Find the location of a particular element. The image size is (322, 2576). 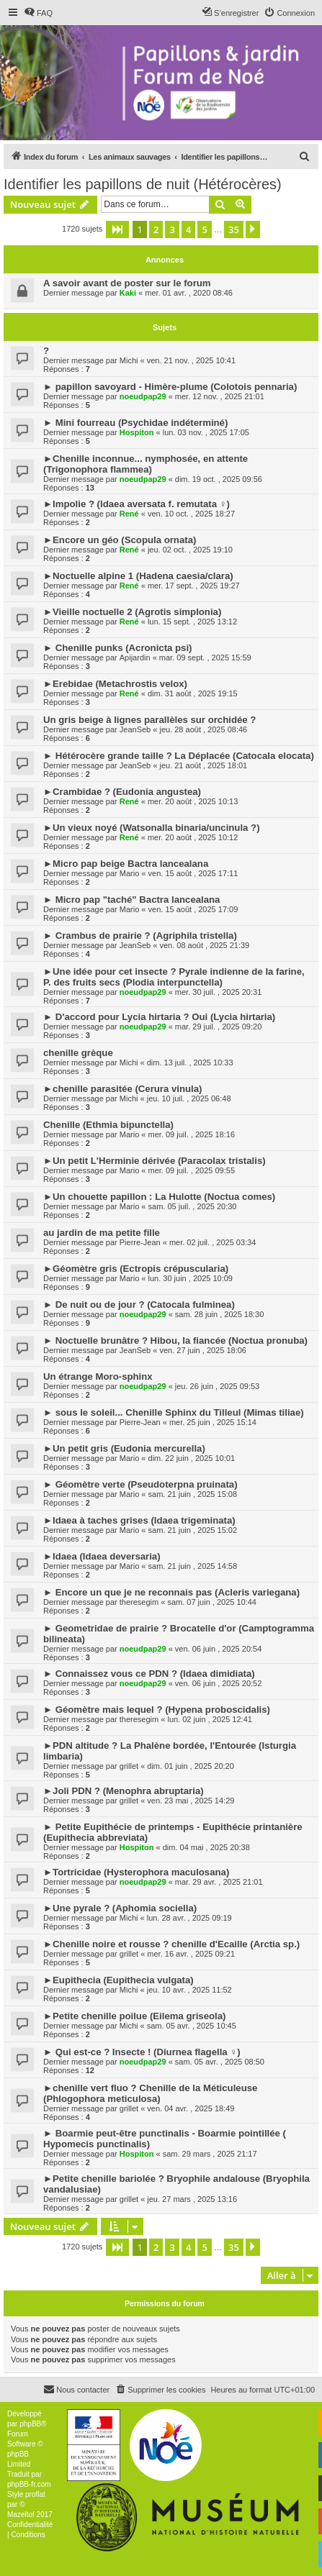

mer. 09 juil. , 2025 09:55 is located at coordinates (191, 1170).